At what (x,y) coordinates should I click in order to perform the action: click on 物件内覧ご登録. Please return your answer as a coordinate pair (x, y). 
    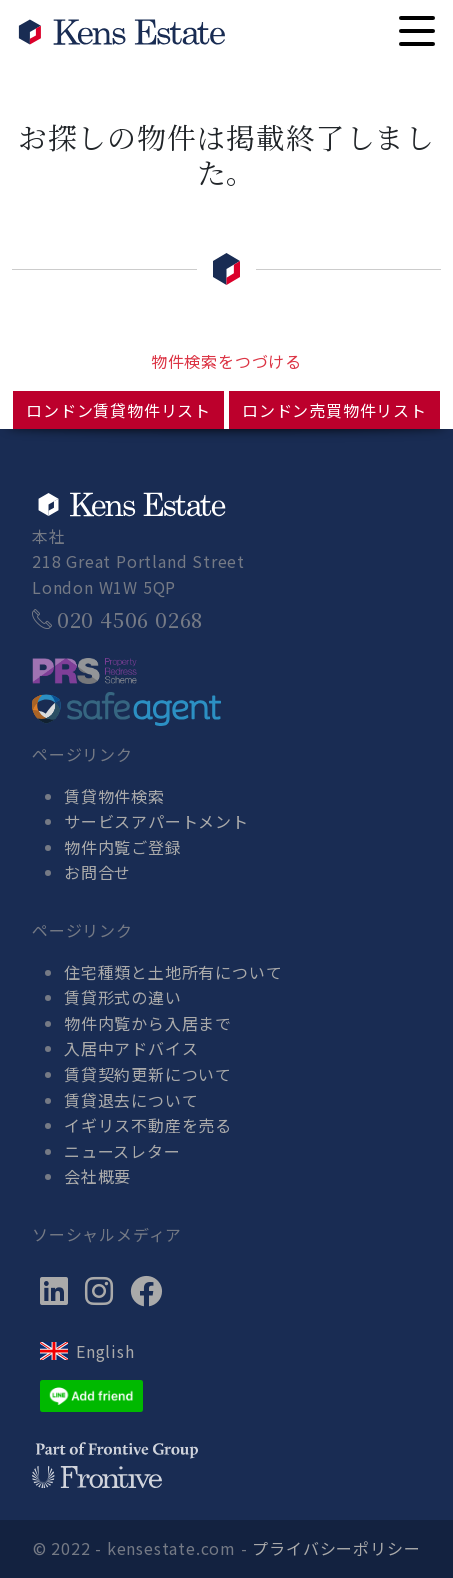
    Looking at the image, I should click on (123, 847).